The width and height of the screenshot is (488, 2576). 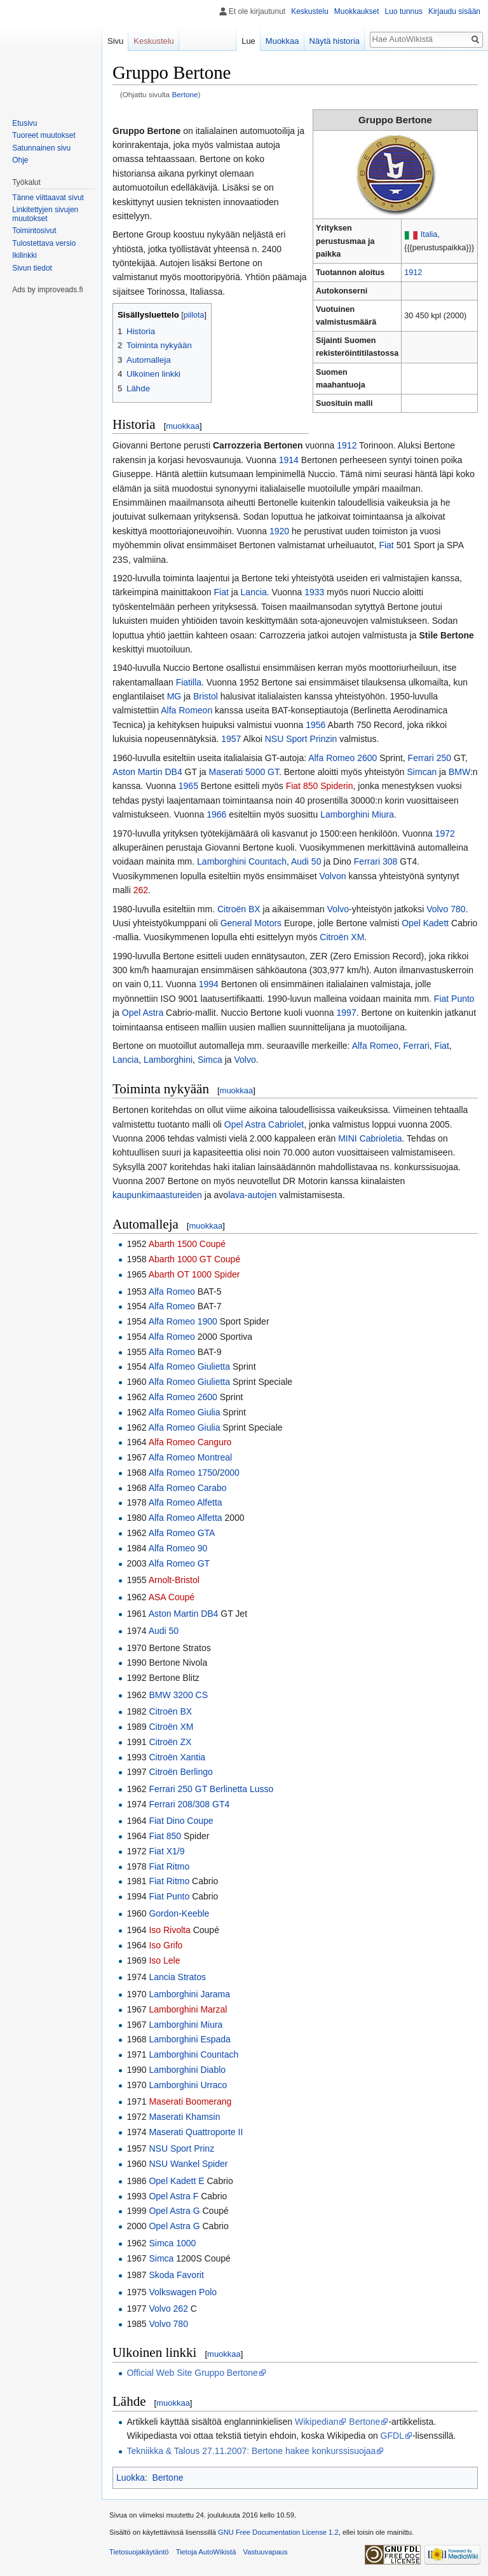 What do you see at coordinates (196, 2132) in the screenshot?
I see `Maserati Quattroporte II` at bounding box center [196, 2132].